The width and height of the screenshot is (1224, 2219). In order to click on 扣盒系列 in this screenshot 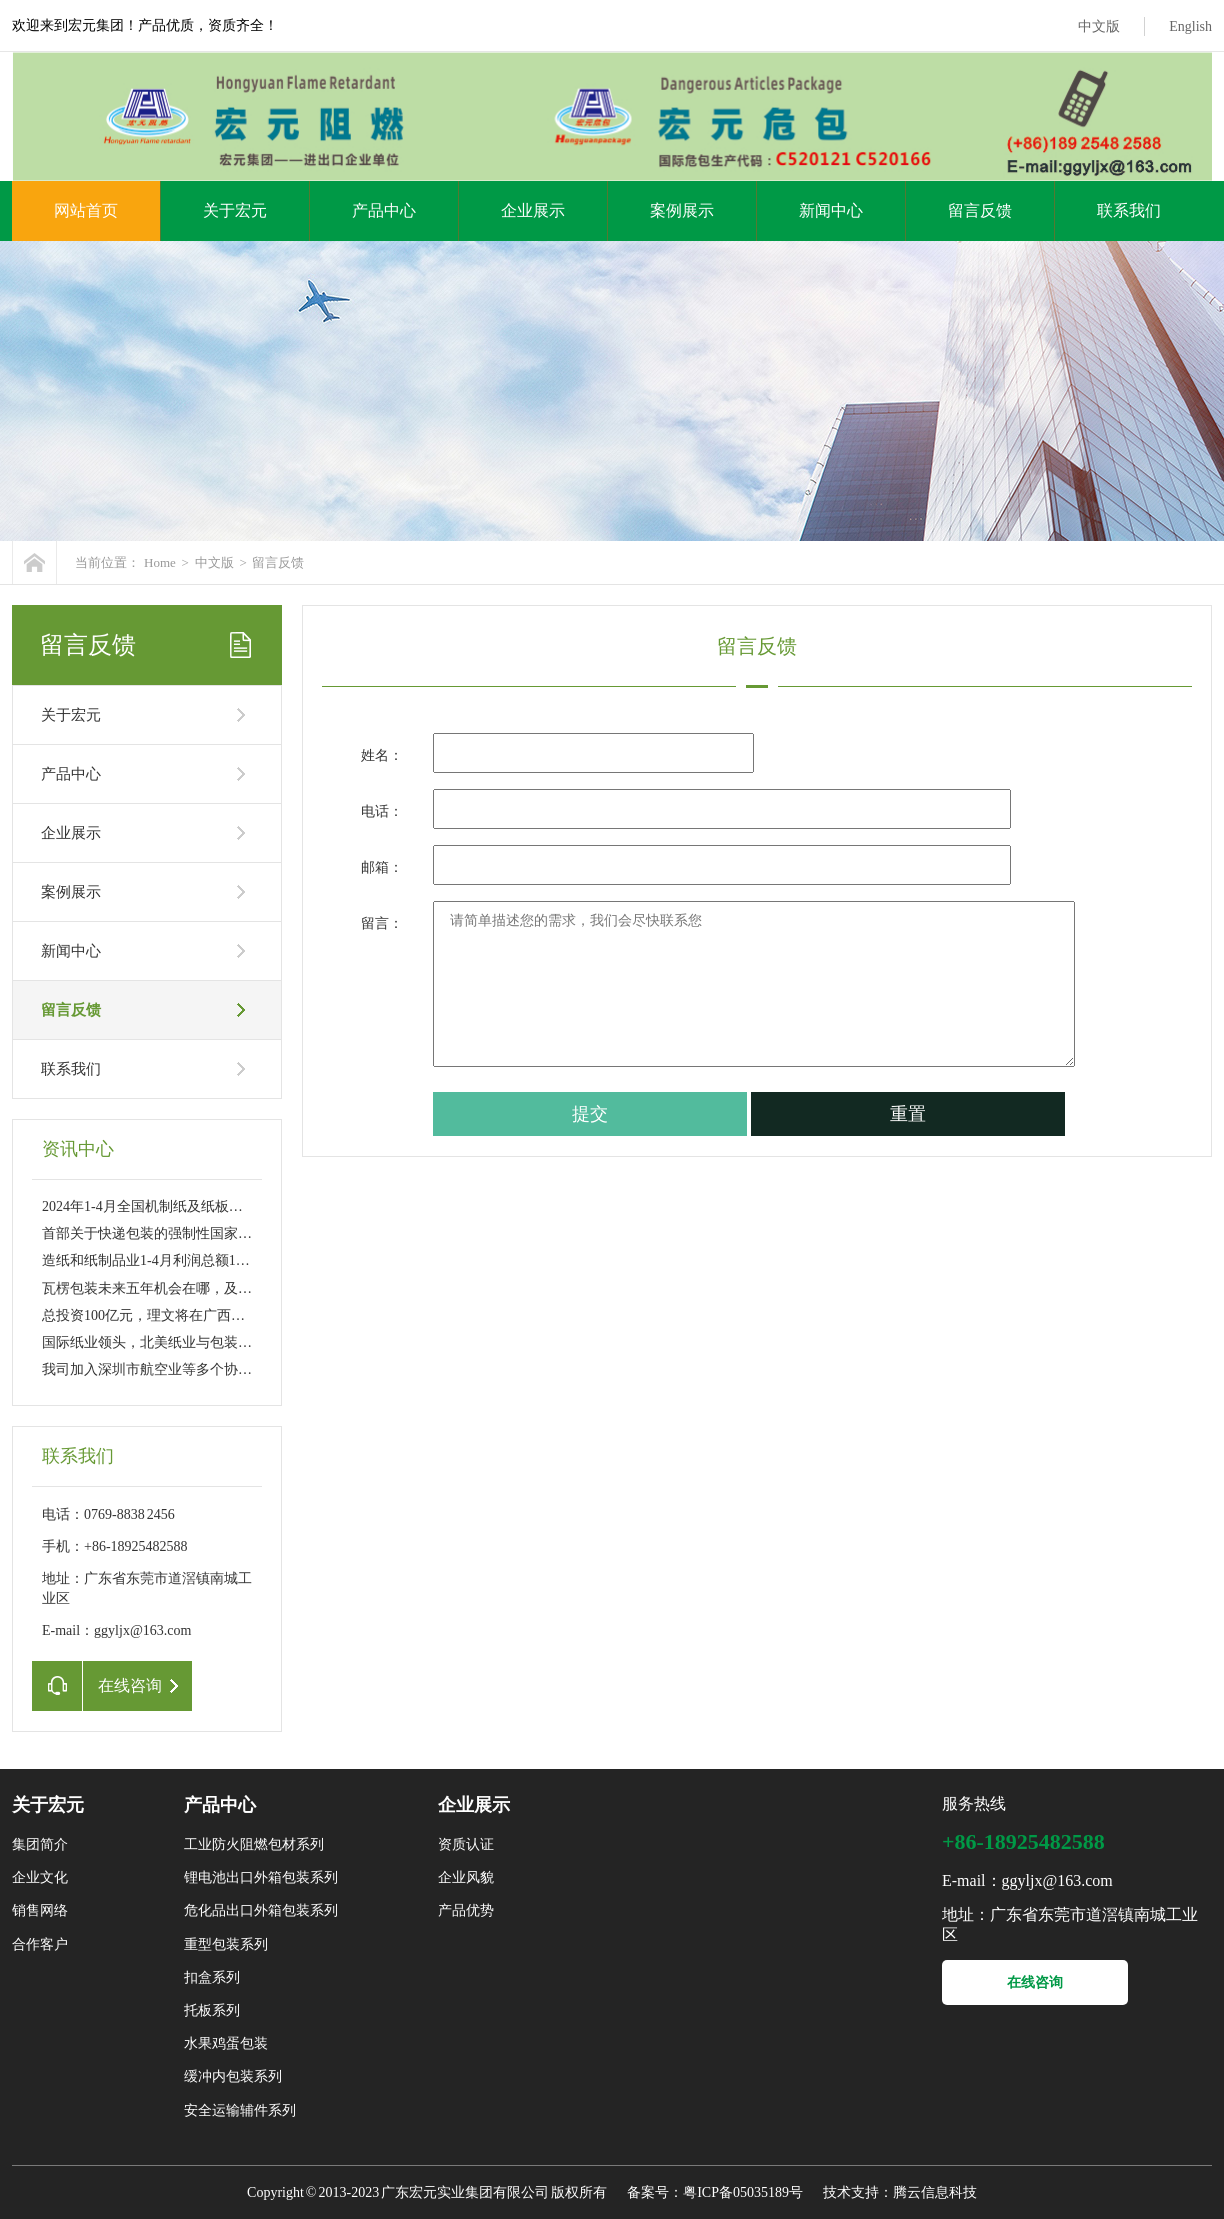, I will do `click(212, 1977)`.